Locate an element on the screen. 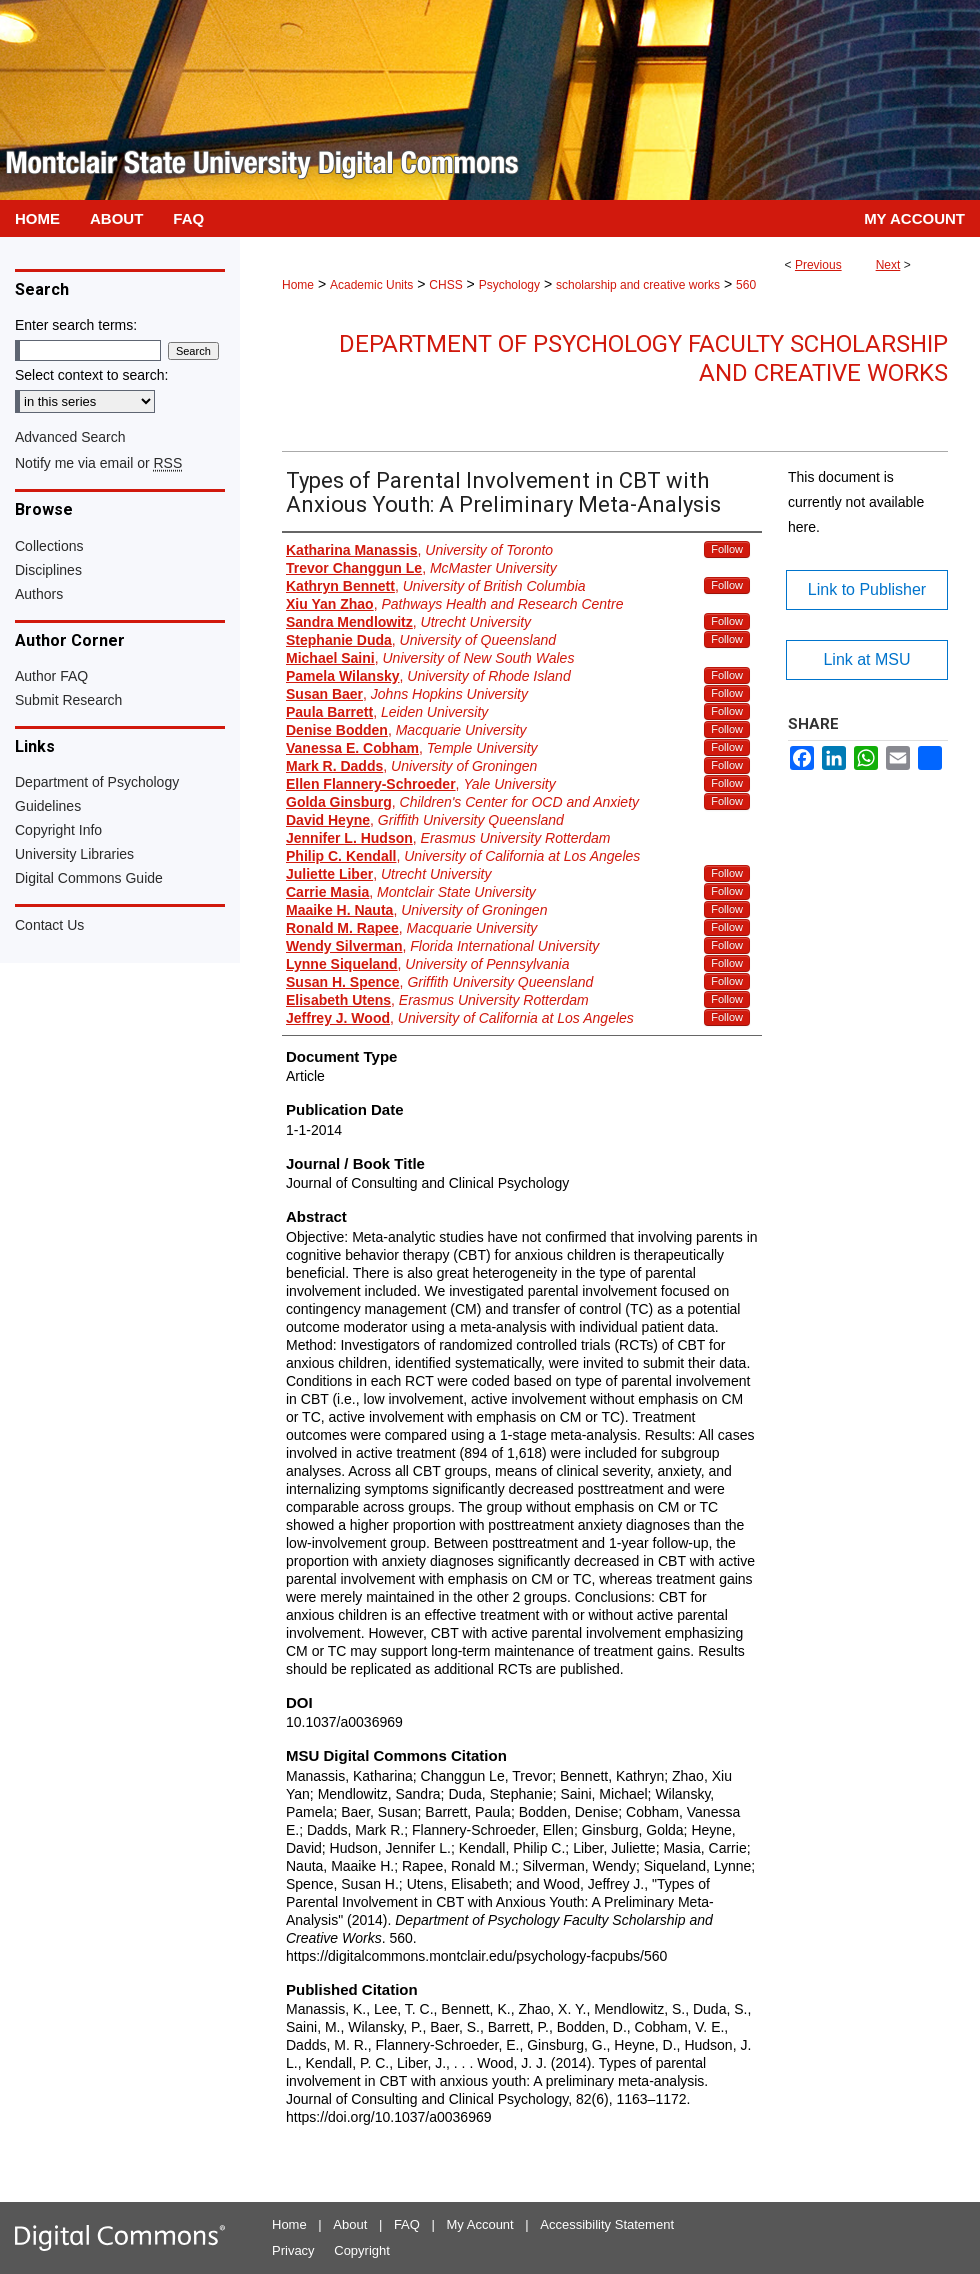 The height and width of the screenshot is (2274, 980). CHSS is located at coordinates (445, 285).